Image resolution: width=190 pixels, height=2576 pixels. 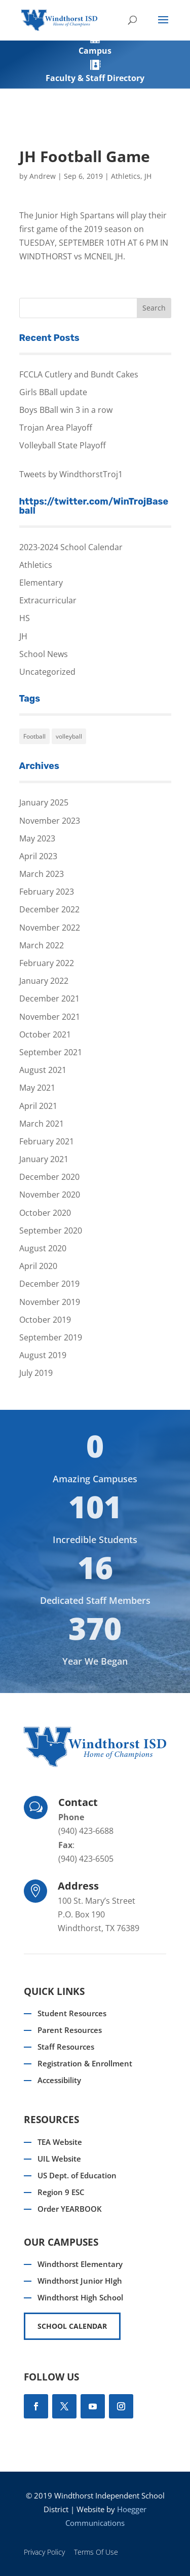 What do you see at coordinates (48, 600) in the screenshot?
I see `Extracurricular` at bounding box center [48, 600].